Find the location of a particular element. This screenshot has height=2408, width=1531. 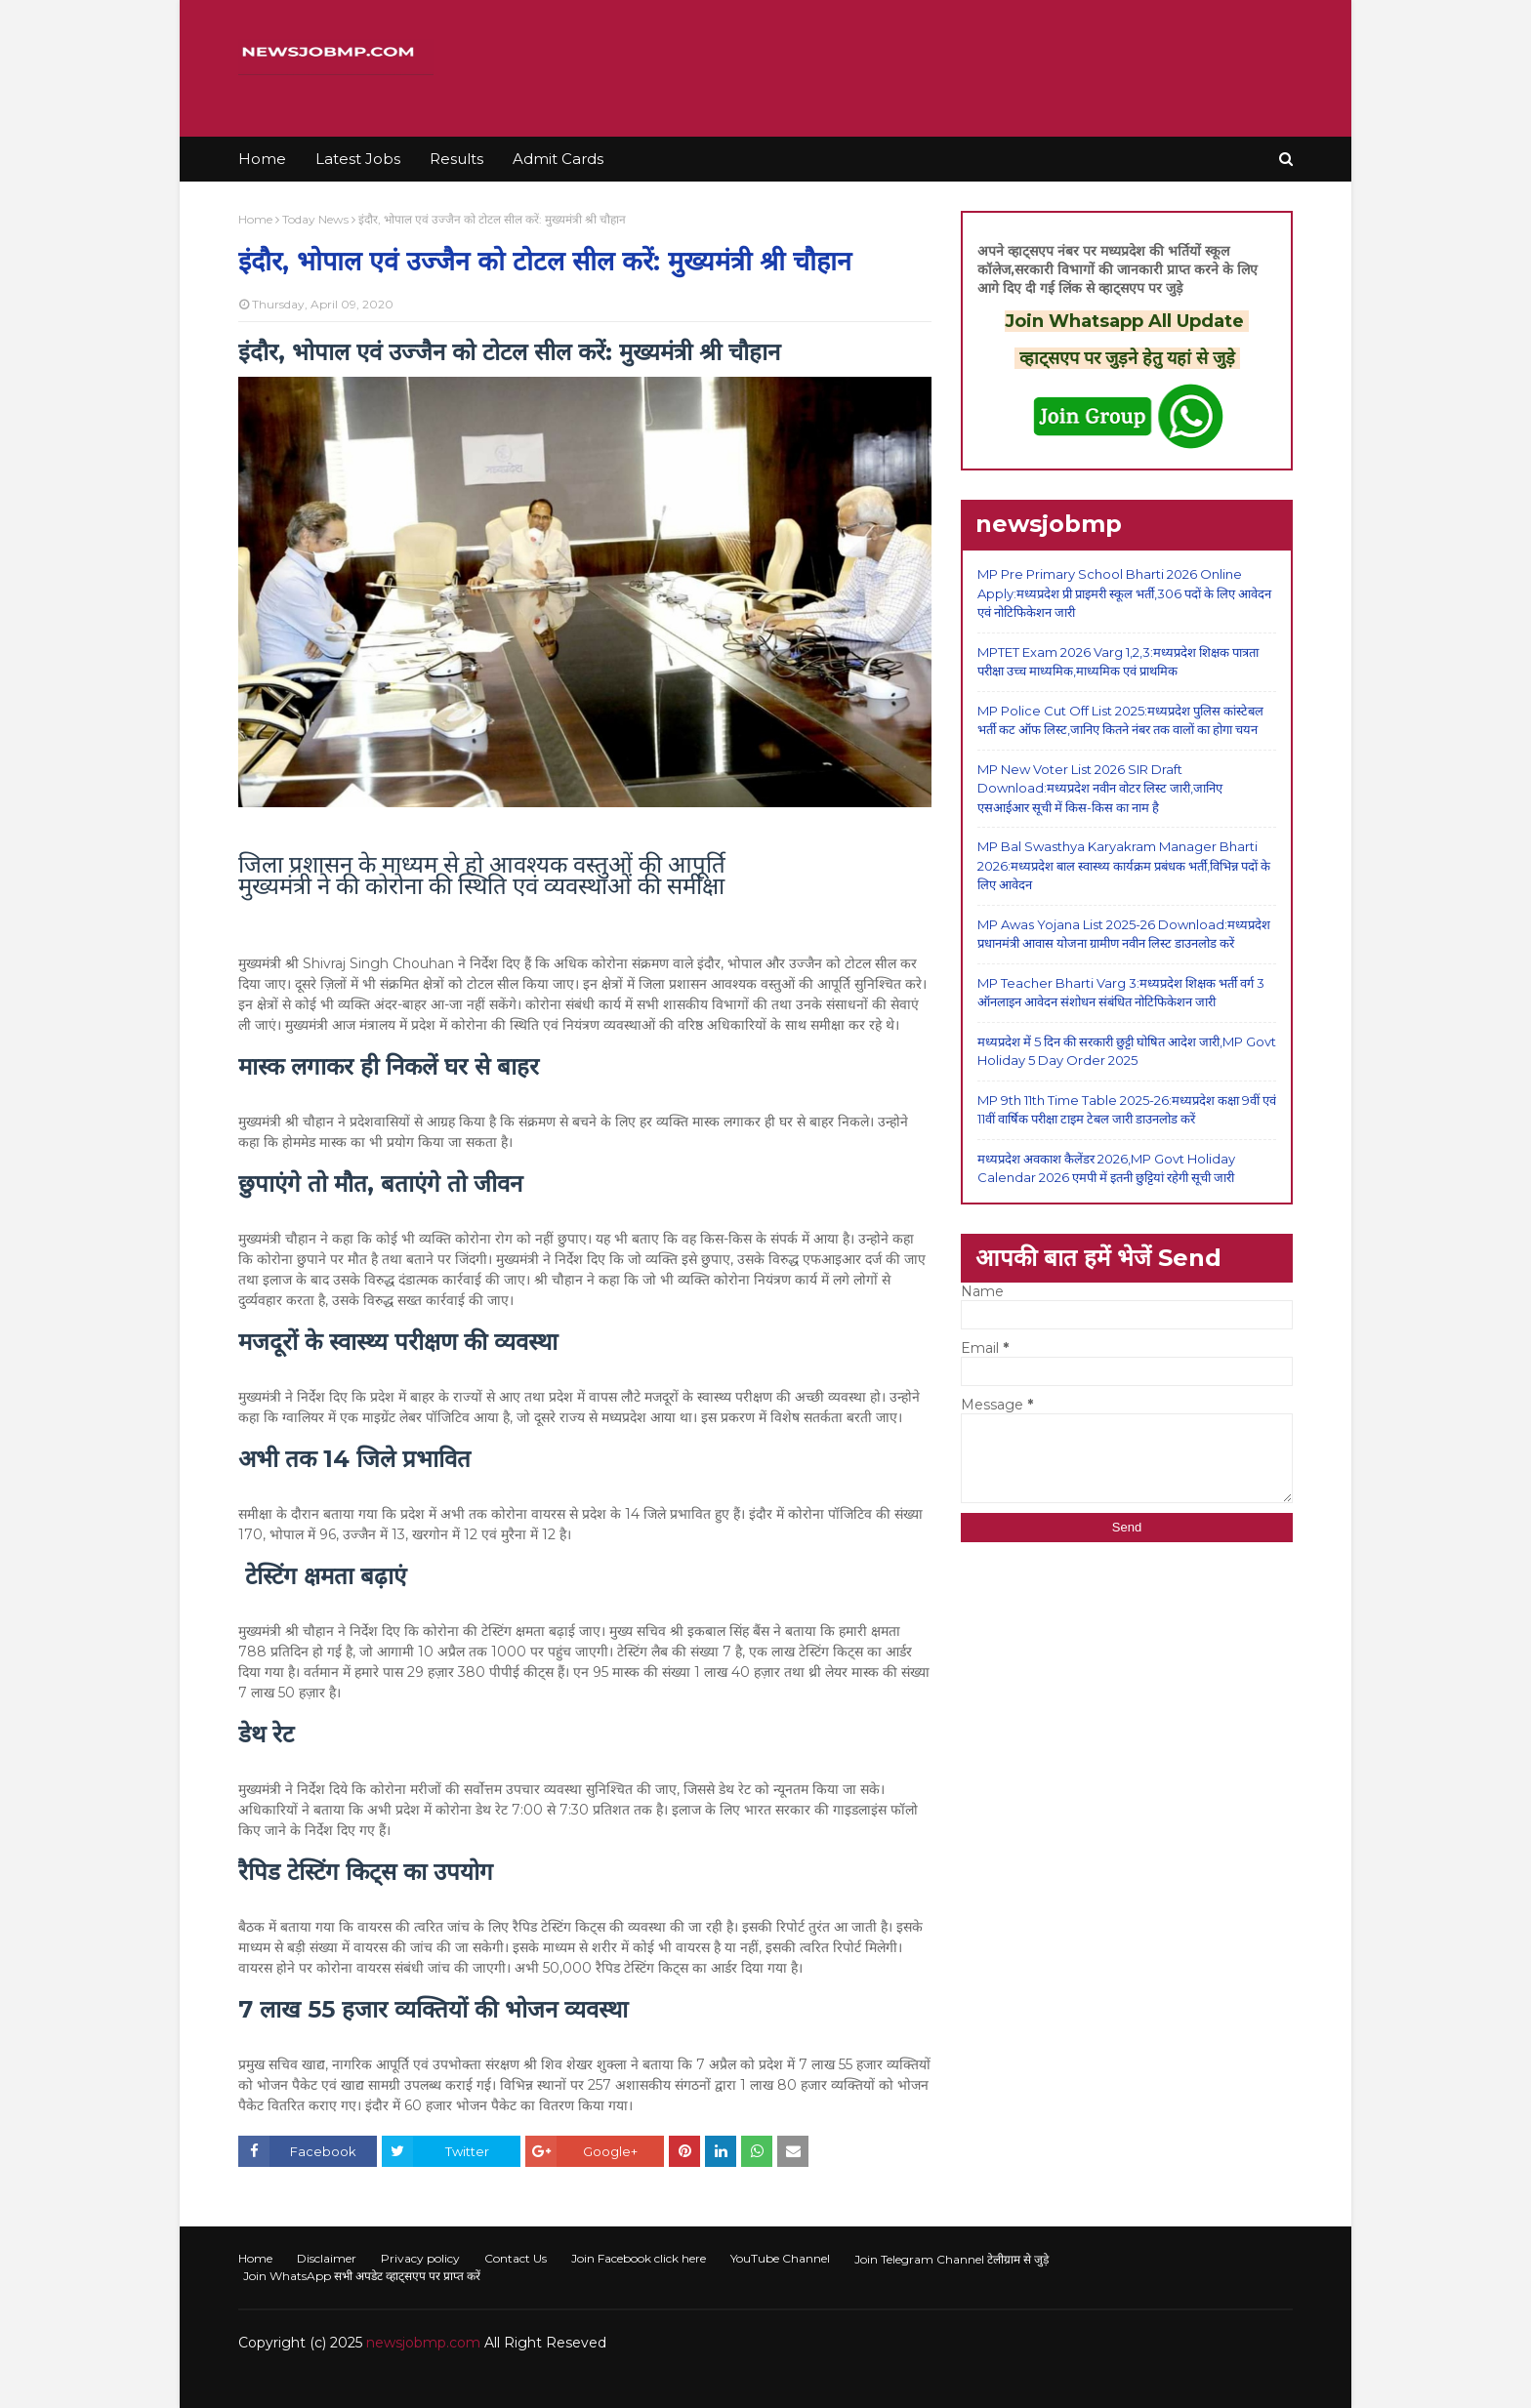

Disclaimer is located at coordinates (326, 2258).